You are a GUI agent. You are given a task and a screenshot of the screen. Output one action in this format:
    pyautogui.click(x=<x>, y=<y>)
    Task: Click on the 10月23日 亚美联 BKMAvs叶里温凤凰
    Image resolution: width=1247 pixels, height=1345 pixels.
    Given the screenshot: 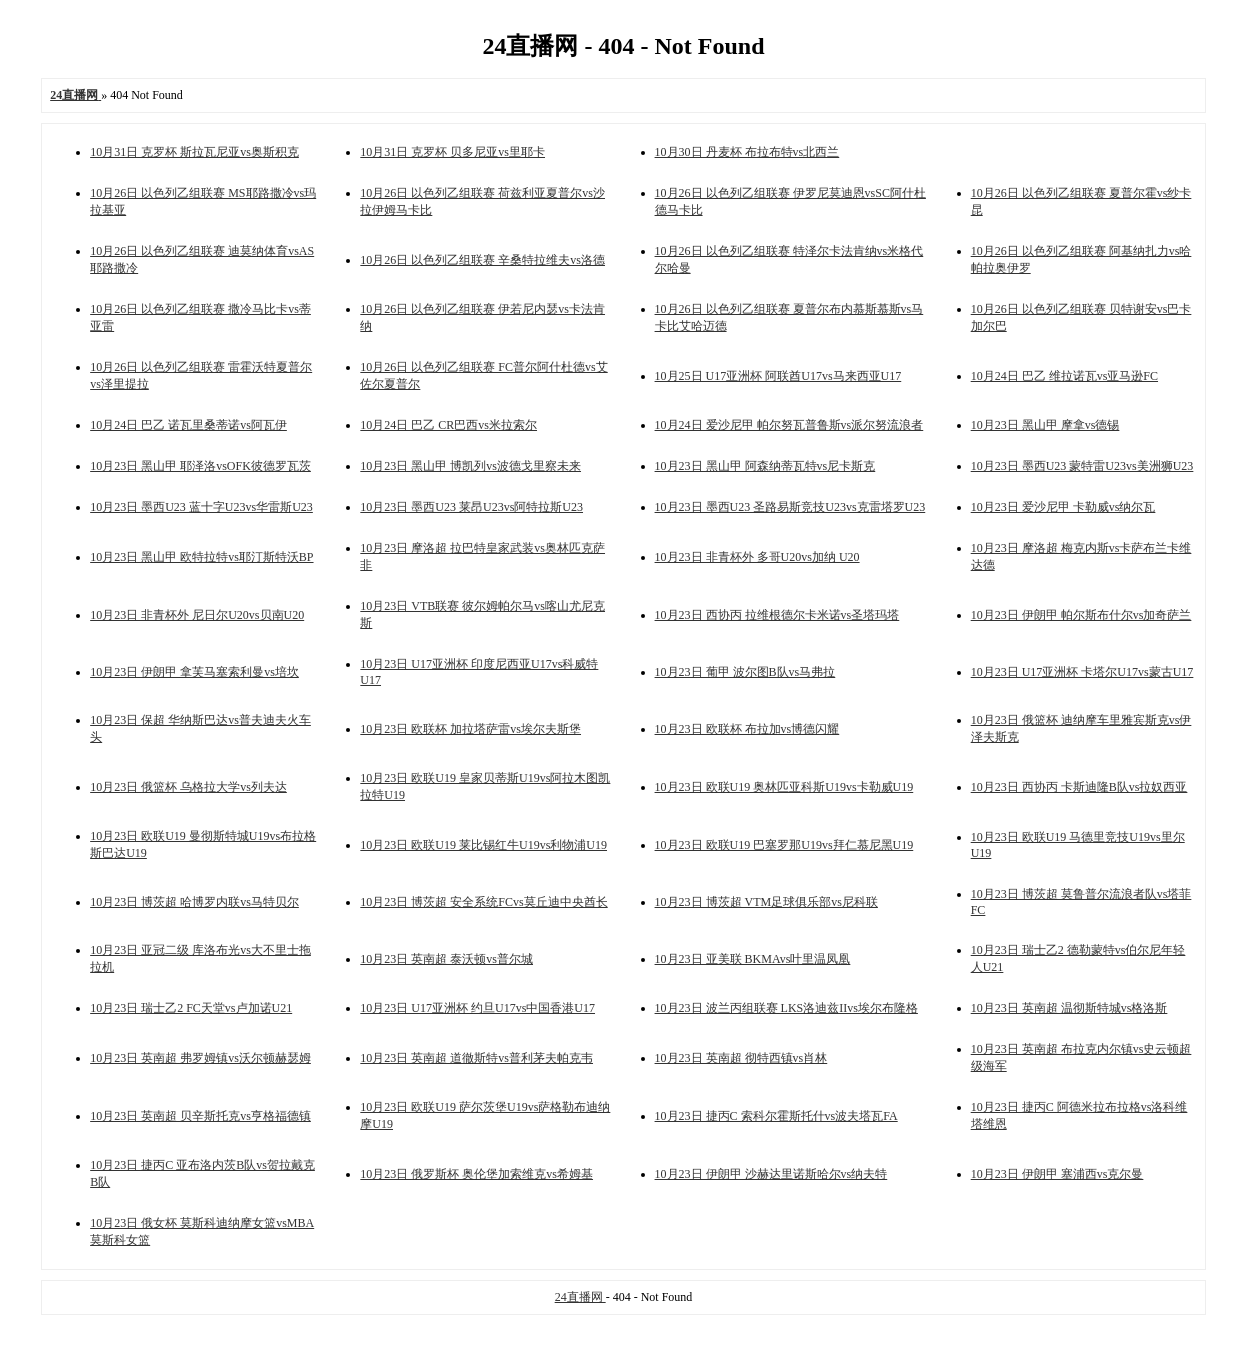 What is the action you would take?
    pyautogui.click(x=753, y=959)
    